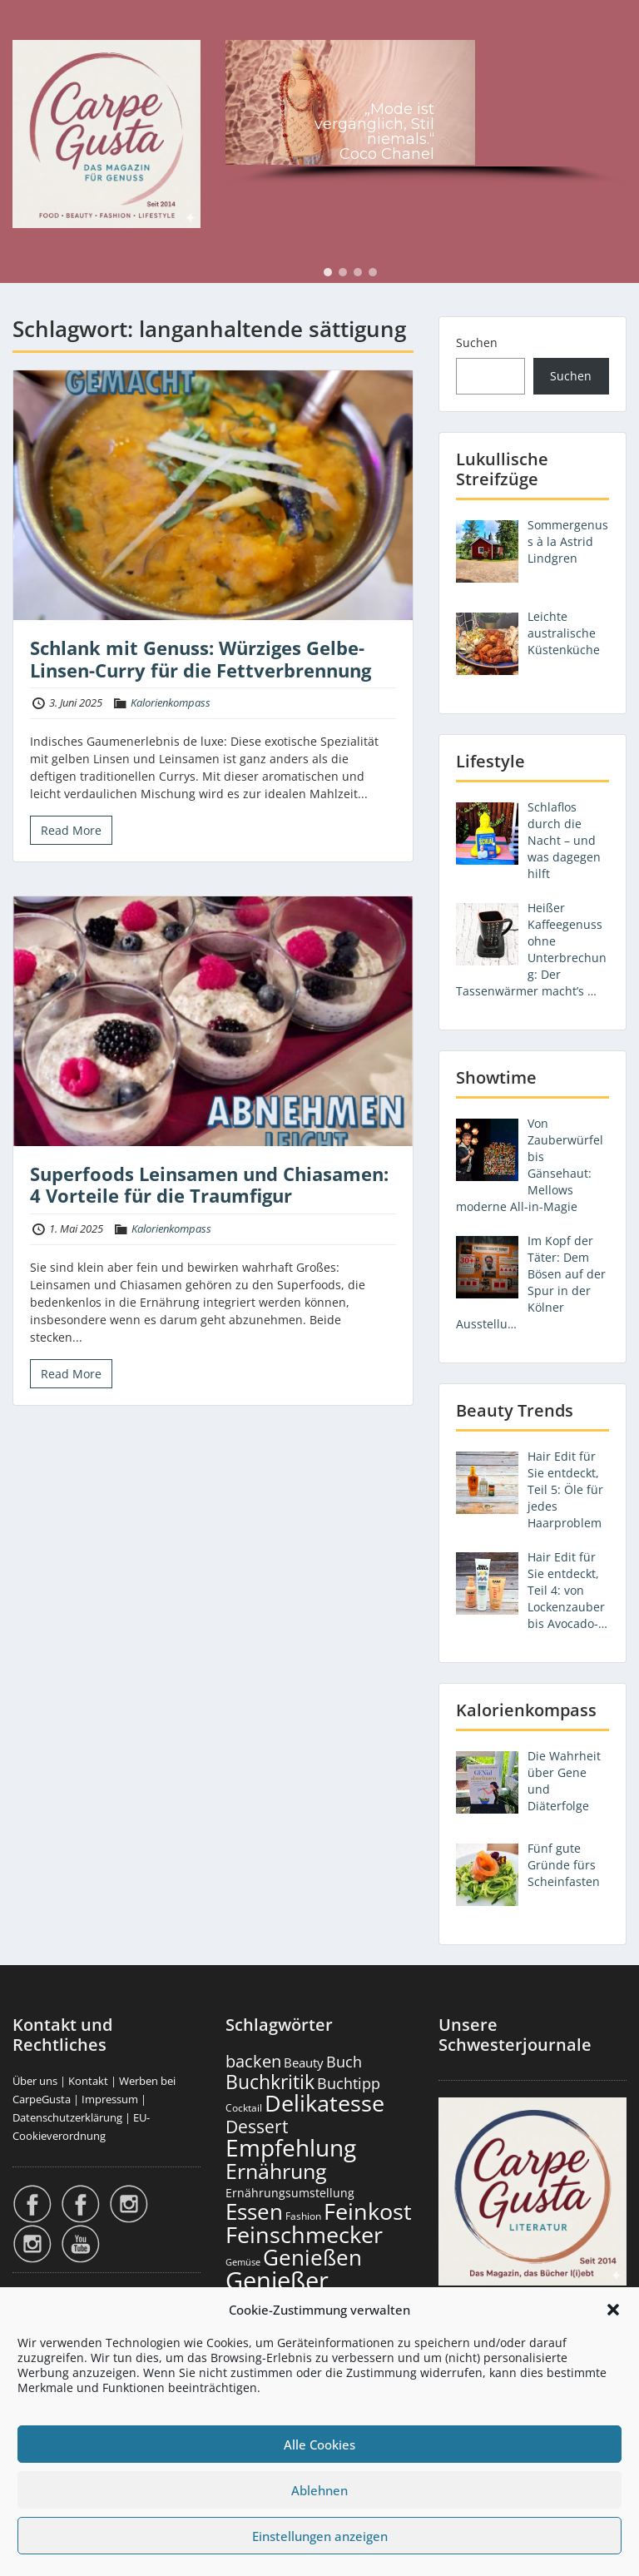 This screenshot has height=2576, width=639. What do you see at coordinates (312, 2257) in the screenshot?
I see `Genießen [Genießen (1.830 Einträge)]` at bounding box center [312, 2257].